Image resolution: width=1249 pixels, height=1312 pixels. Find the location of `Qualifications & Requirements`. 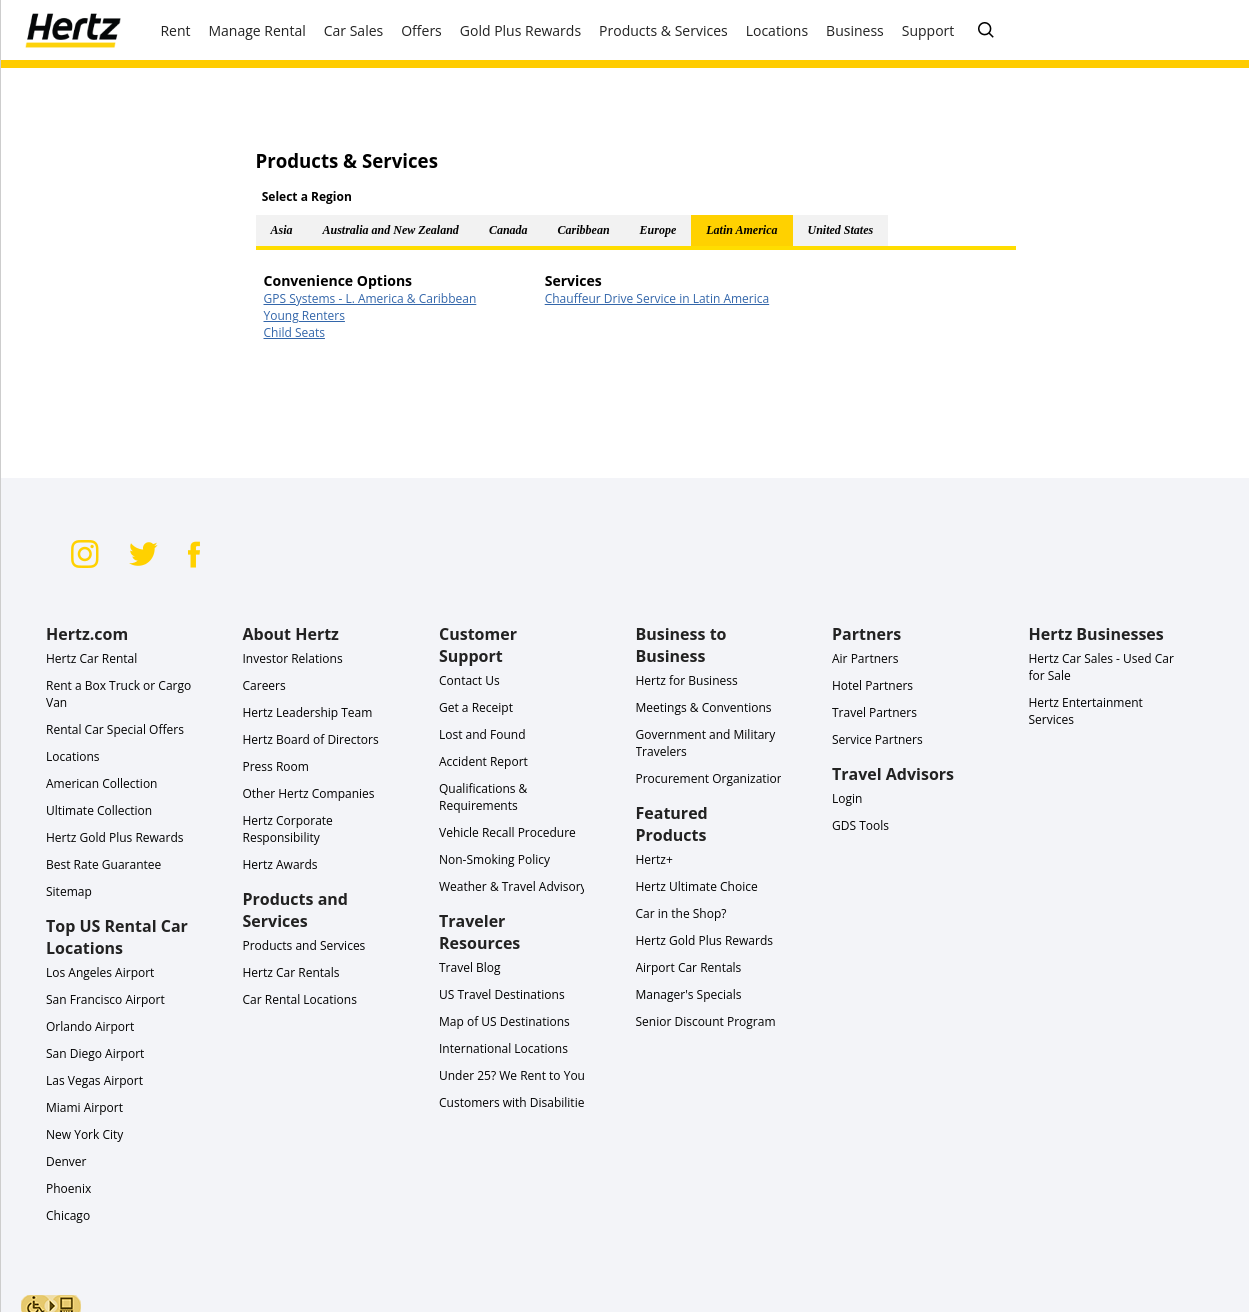

Qualifications & Requirements is located at coordinates (483, 797).